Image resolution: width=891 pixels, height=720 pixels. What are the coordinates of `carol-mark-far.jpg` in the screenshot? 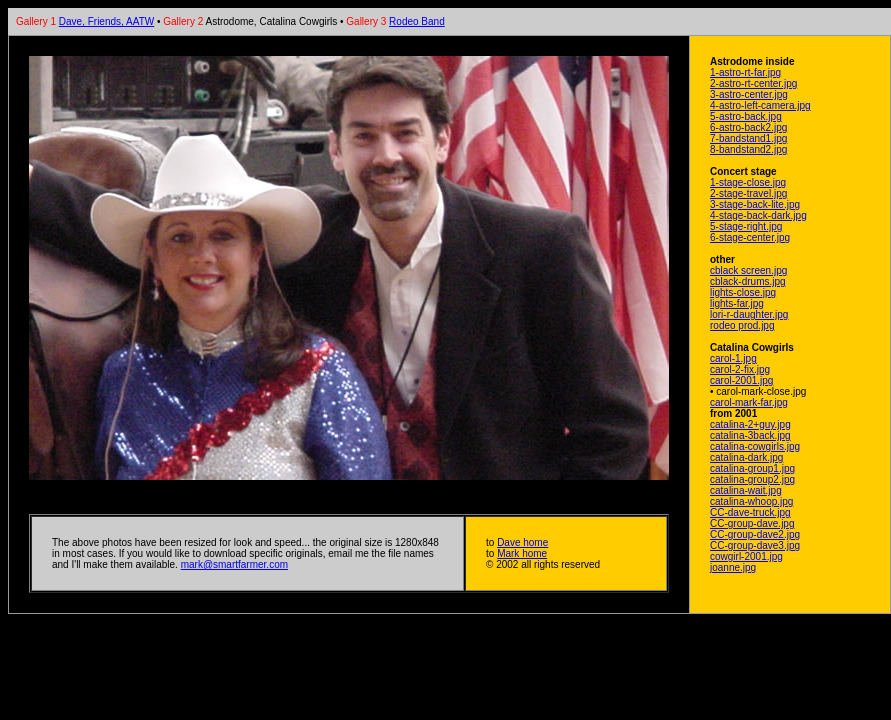 It's located at (749, 402).